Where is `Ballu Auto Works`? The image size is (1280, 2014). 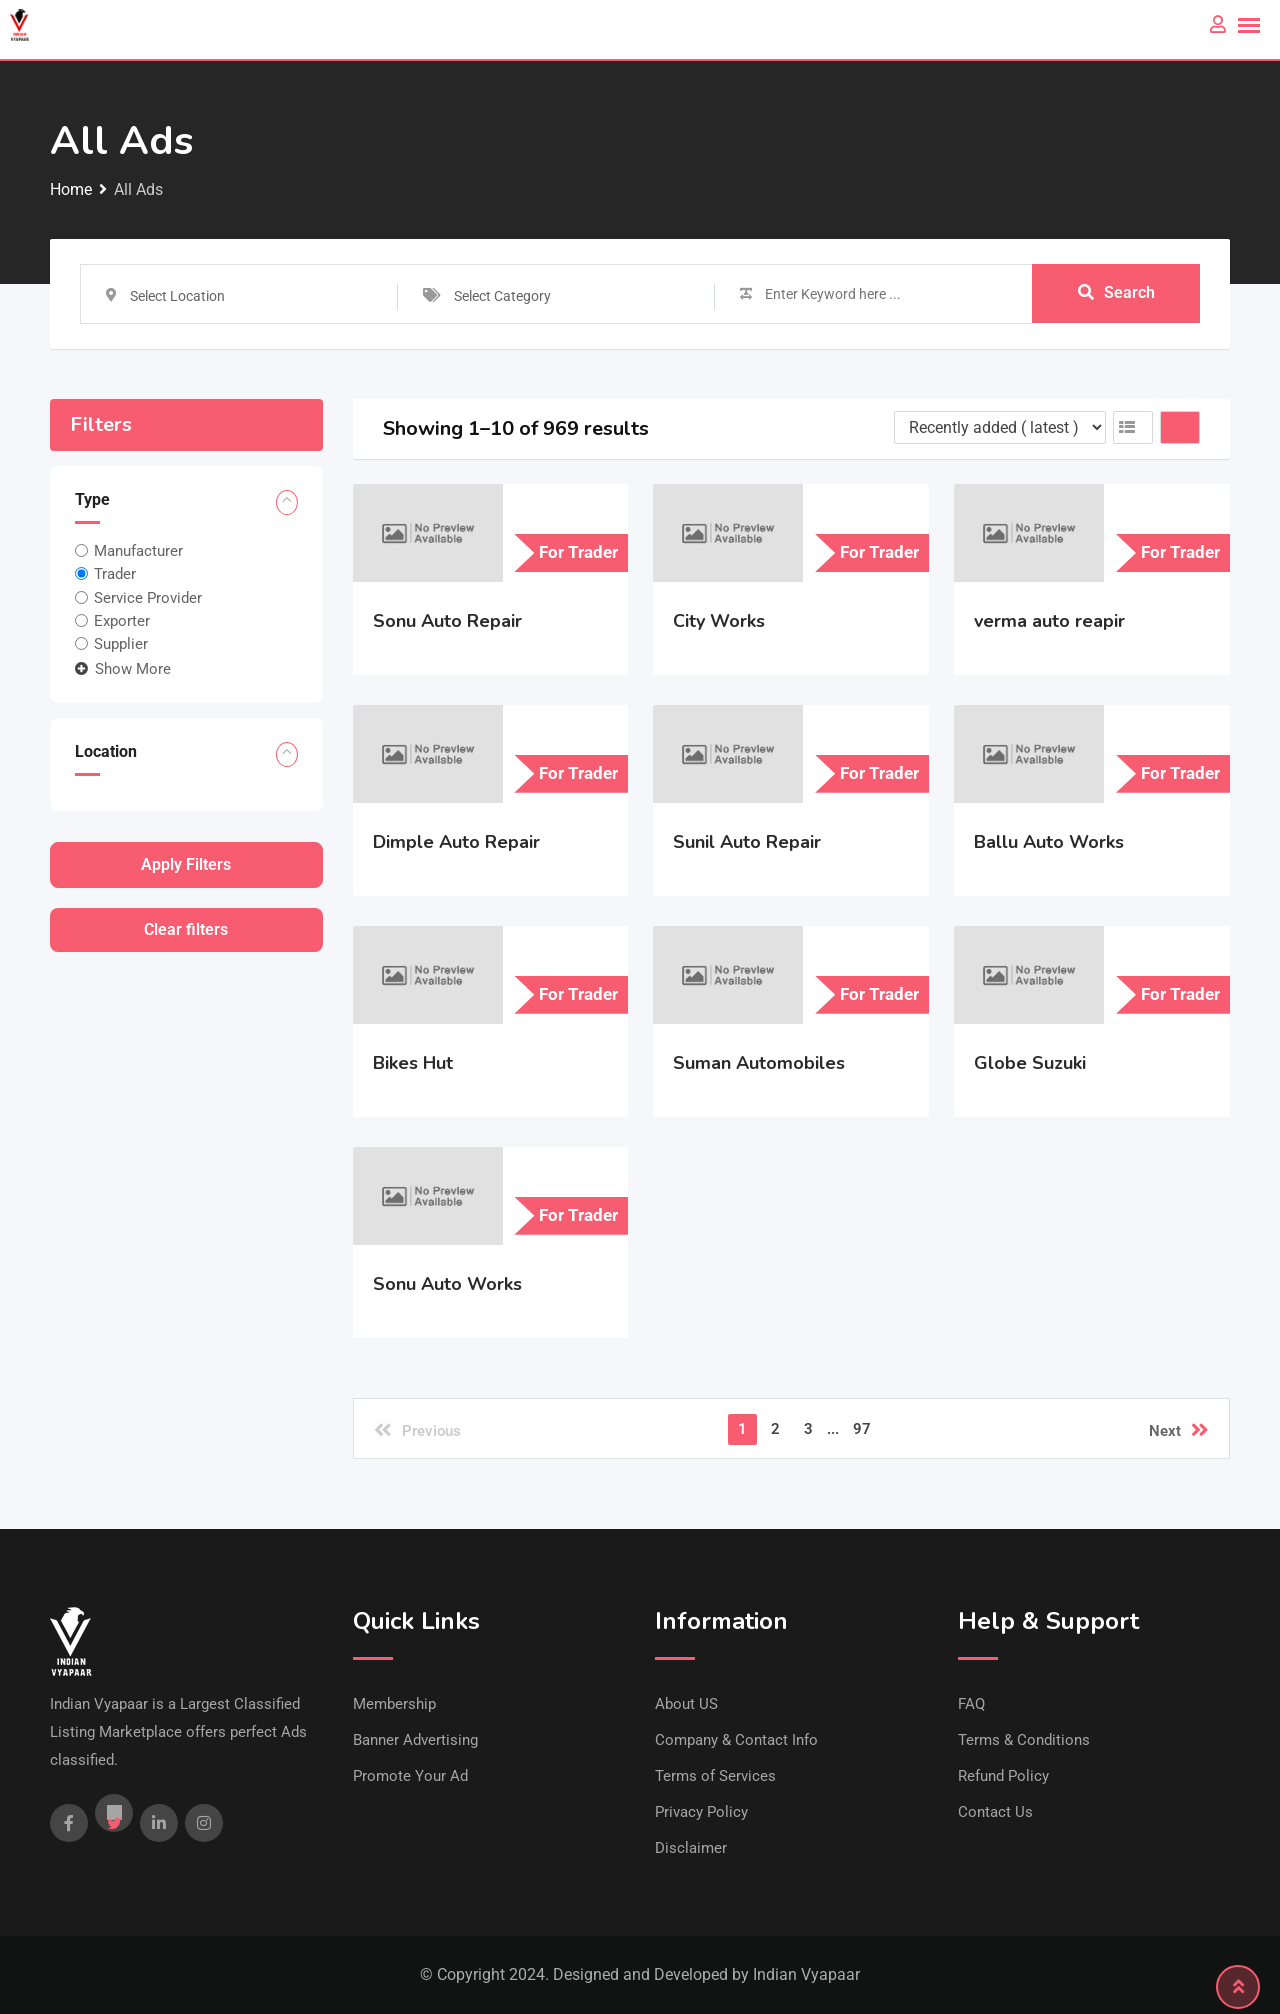
Ballu Auto Works is located at coordinates (1049, 842).